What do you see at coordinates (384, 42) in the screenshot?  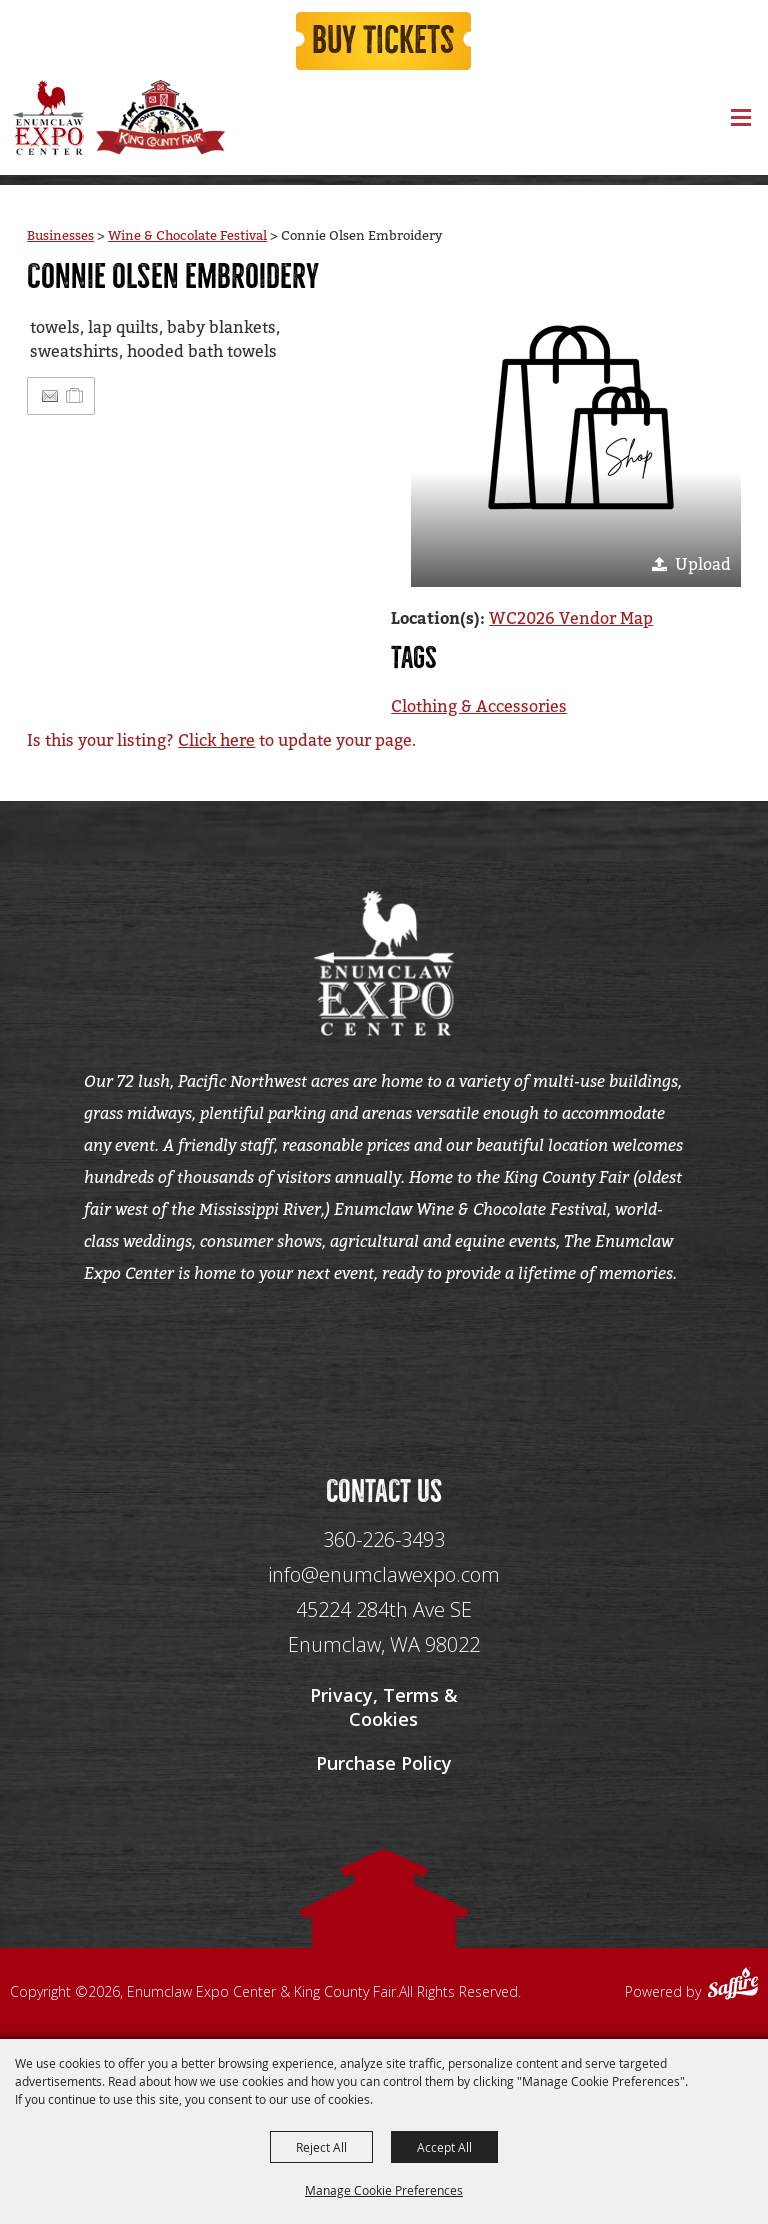 I see `Buy Tickets` at bounding box center [384, 42].